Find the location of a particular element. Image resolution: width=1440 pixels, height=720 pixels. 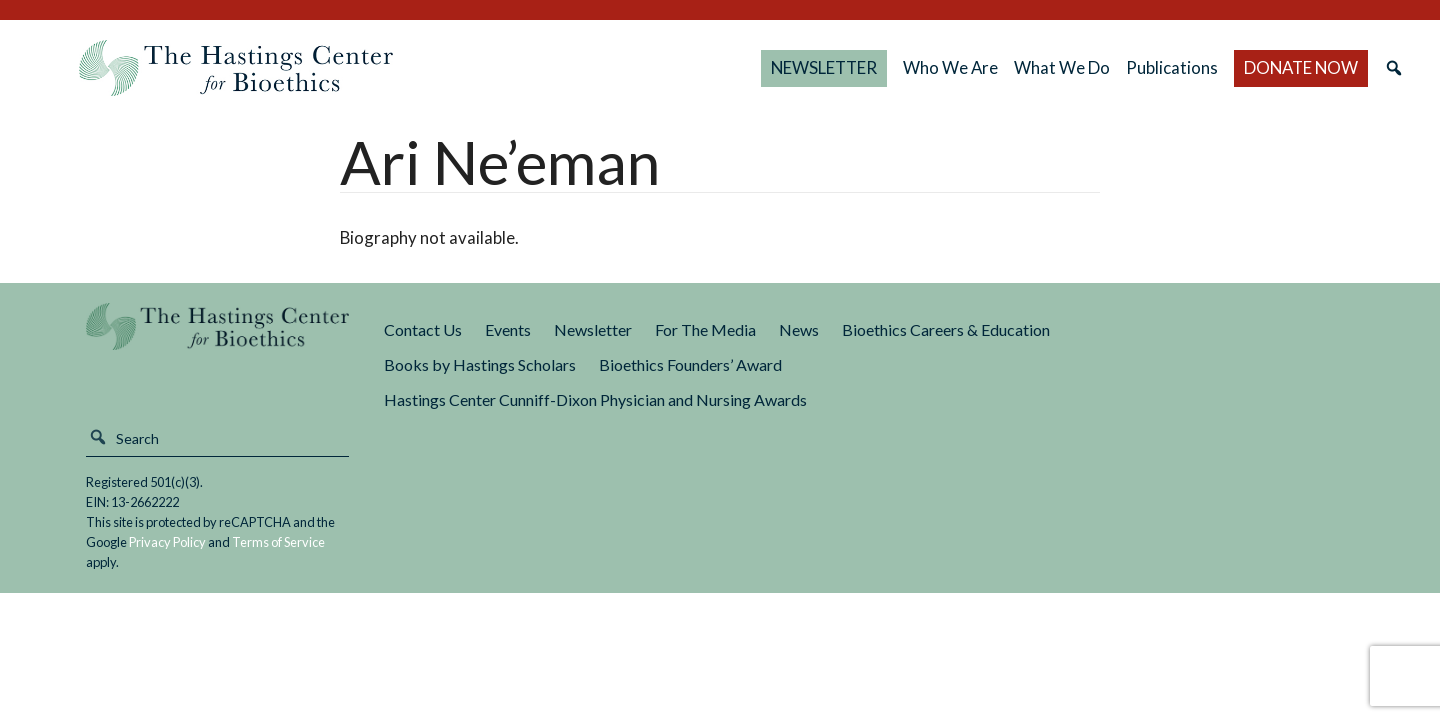

Terms of Service is located at coordinates (278, 542).